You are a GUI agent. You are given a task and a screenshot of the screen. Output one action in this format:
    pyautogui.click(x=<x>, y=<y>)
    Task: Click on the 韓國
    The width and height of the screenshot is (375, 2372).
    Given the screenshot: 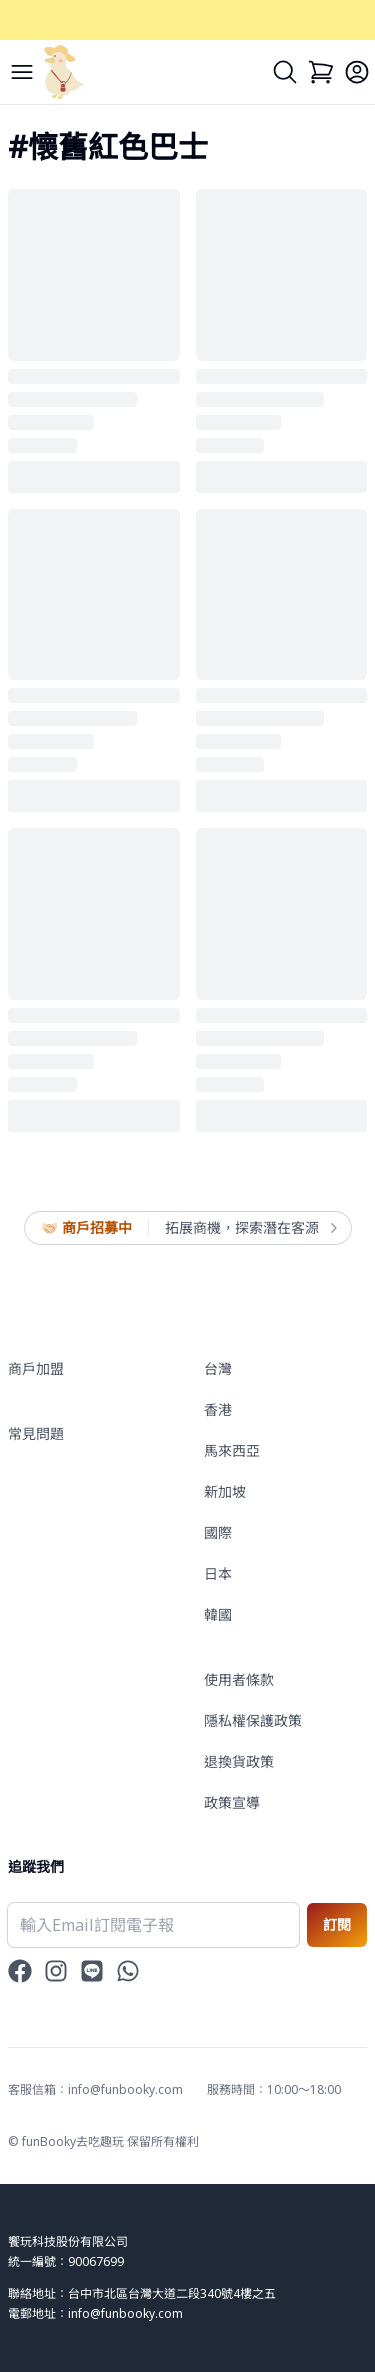 What is the action you would take?
    pyautogui.click(x=218, y=1614)
    